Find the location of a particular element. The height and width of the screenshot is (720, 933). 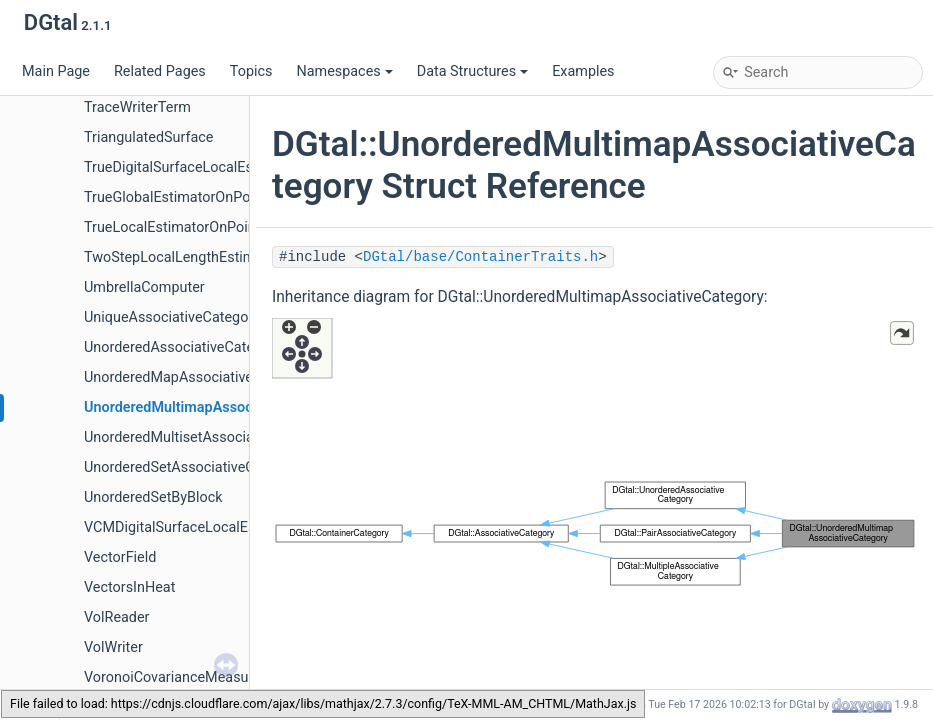

Namespaces is located at coordinates (344, 71).